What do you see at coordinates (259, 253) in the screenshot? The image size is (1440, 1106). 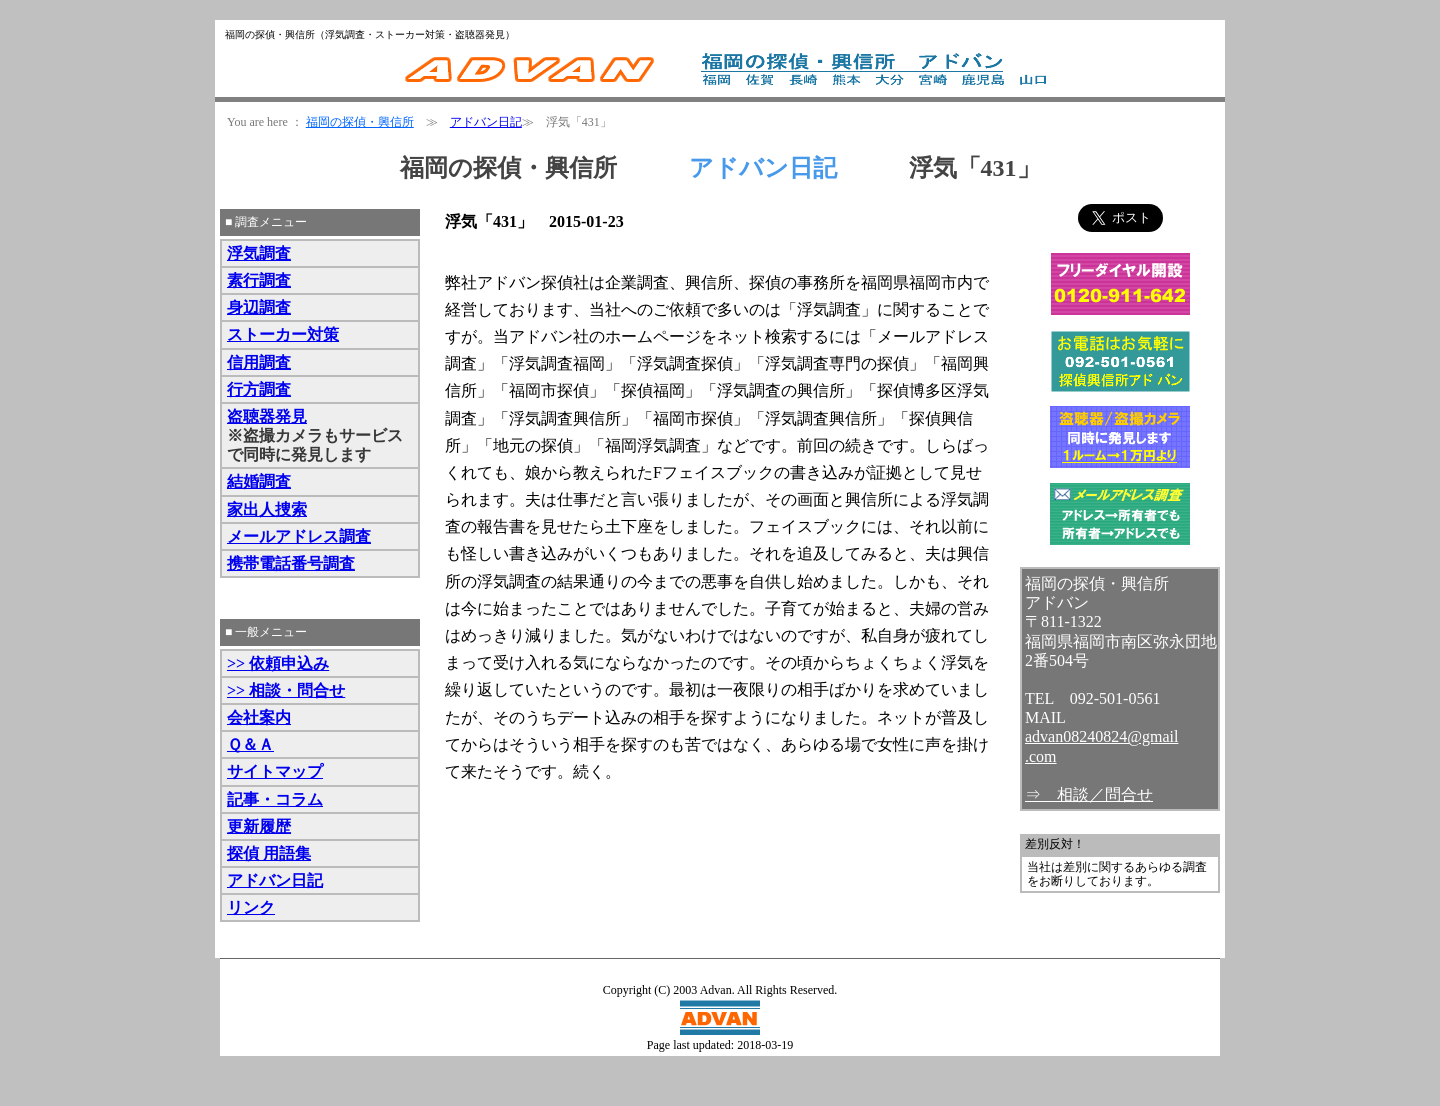 I see `浮気調査` at bounding box center [259, 253].